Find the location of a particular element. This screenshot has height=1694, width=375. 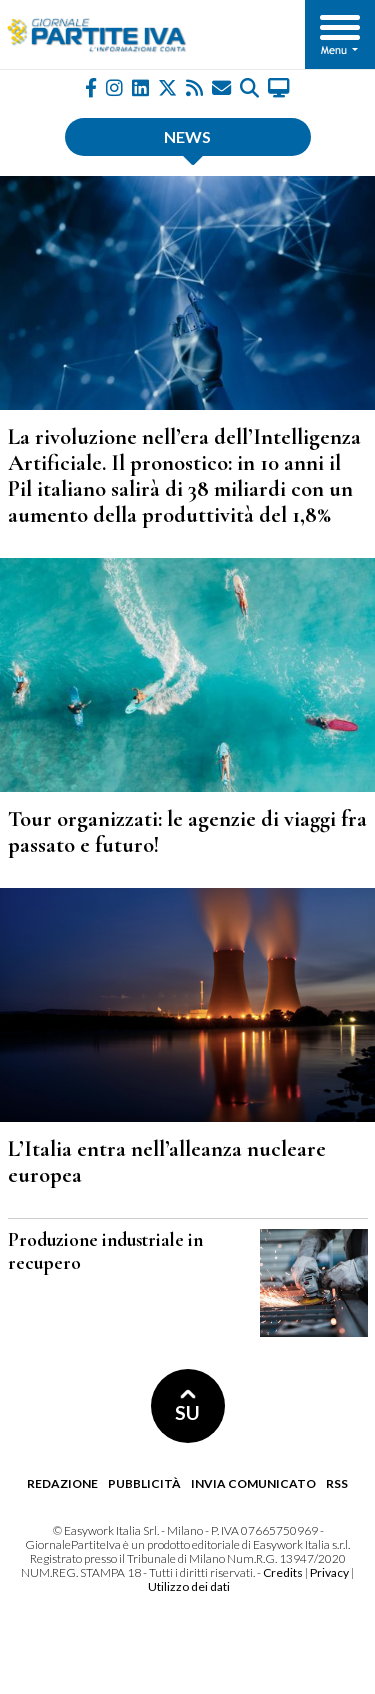

Privacy is located at coordinates (329, 1572).